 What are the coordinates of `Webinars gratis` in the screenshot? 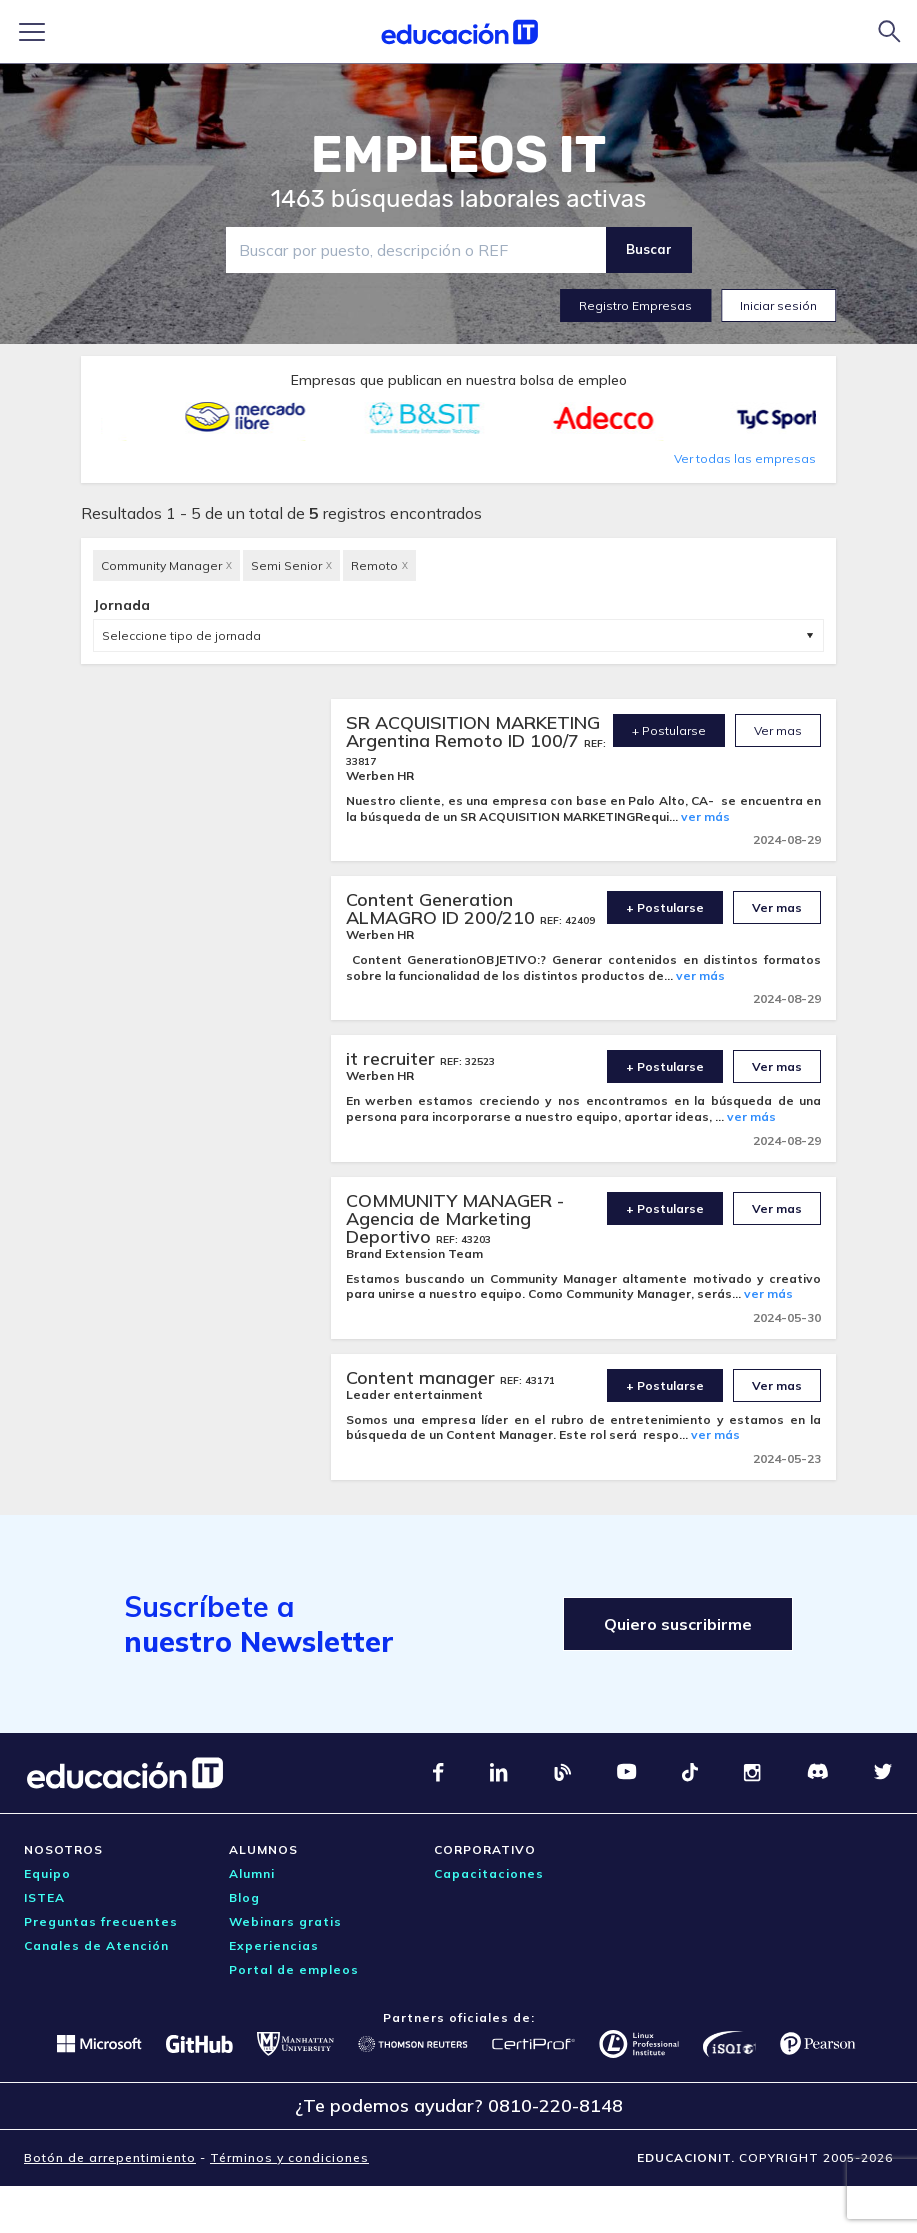 It's located at (285, 1921).